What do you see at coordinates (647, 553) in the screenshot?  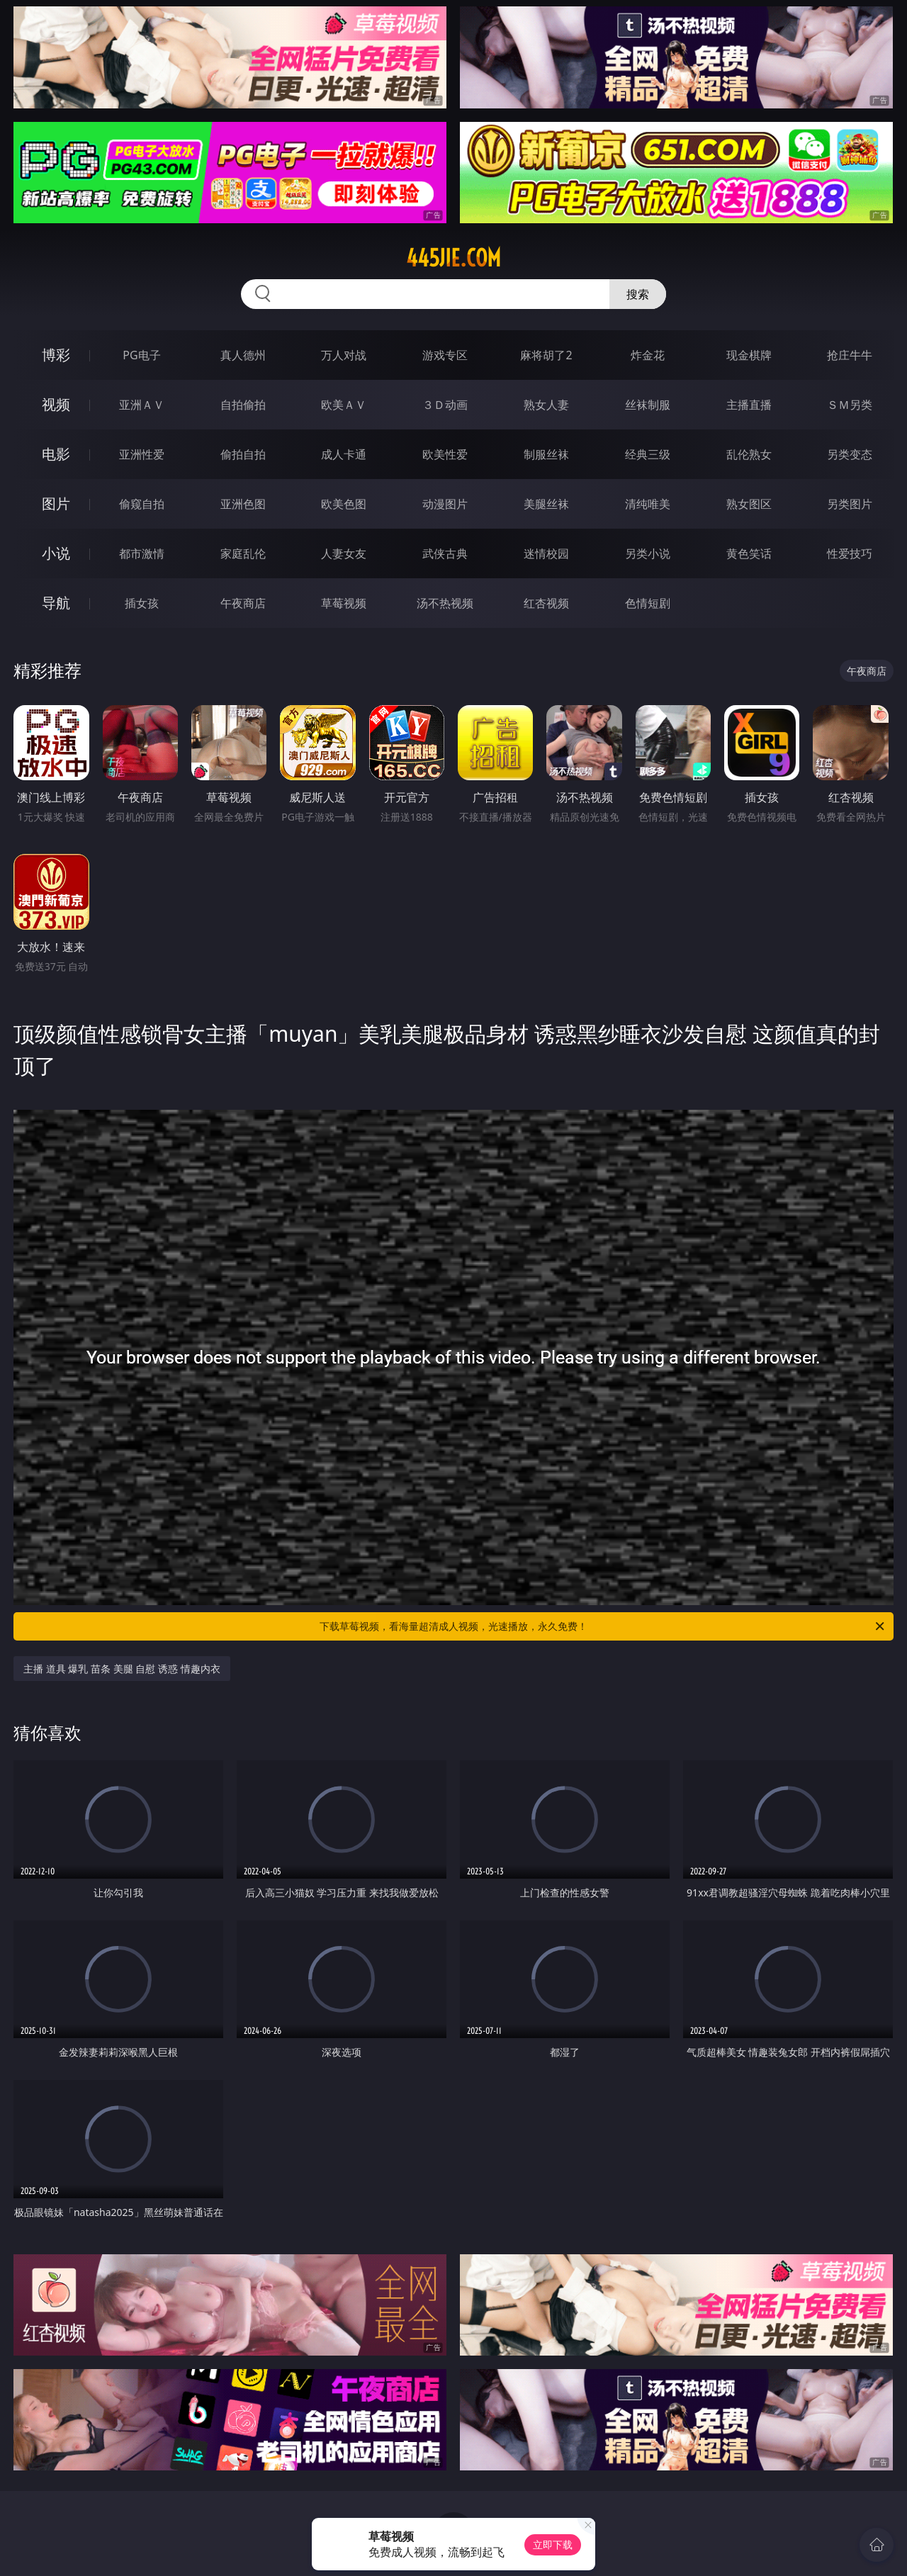 I see `另类小说` at bounding box center [647, 553].